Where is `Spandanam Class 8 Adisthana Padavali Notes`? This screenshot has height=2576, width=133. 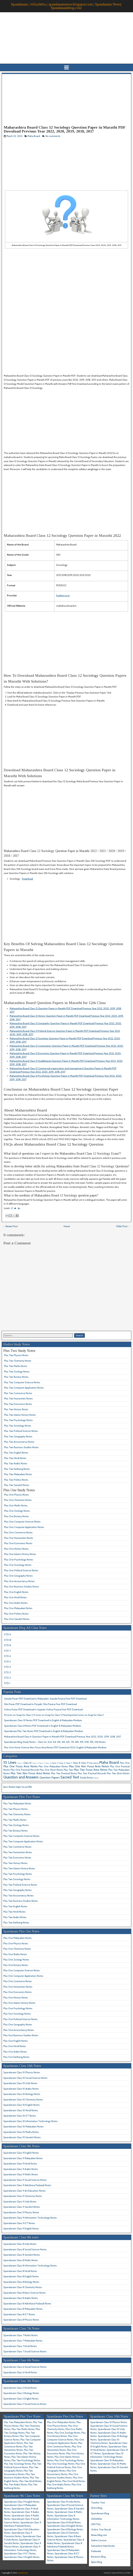
Spandanam Class 8 Adisthana Padavali Notes is located at coordinates (27, 2303).